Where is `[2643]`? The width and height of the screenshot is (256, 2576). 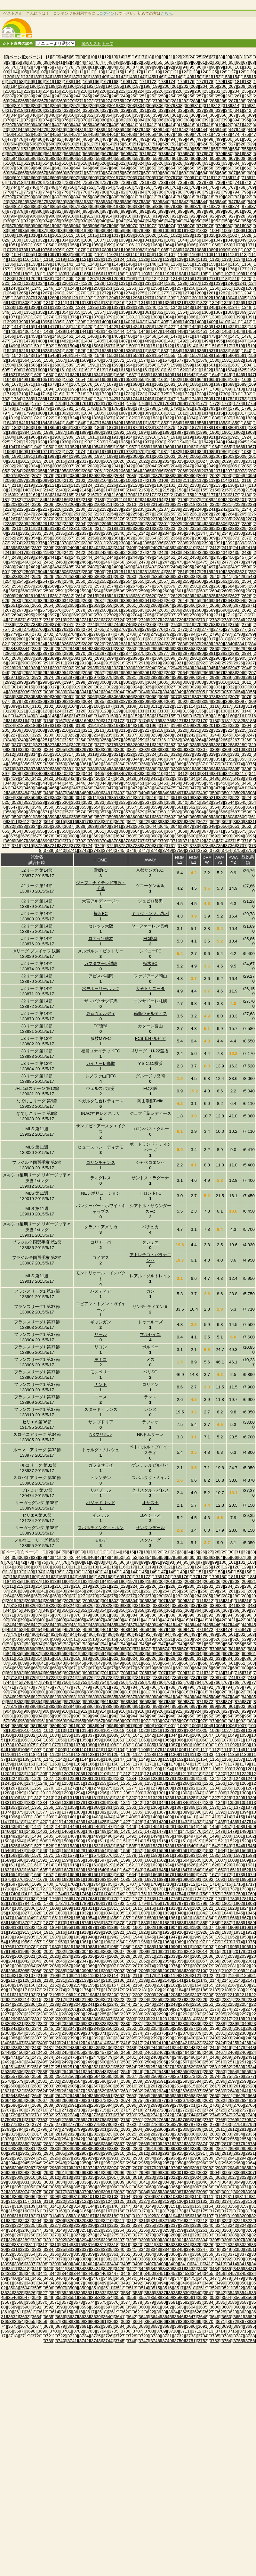 [2643] is located at coordinates (171, 600).